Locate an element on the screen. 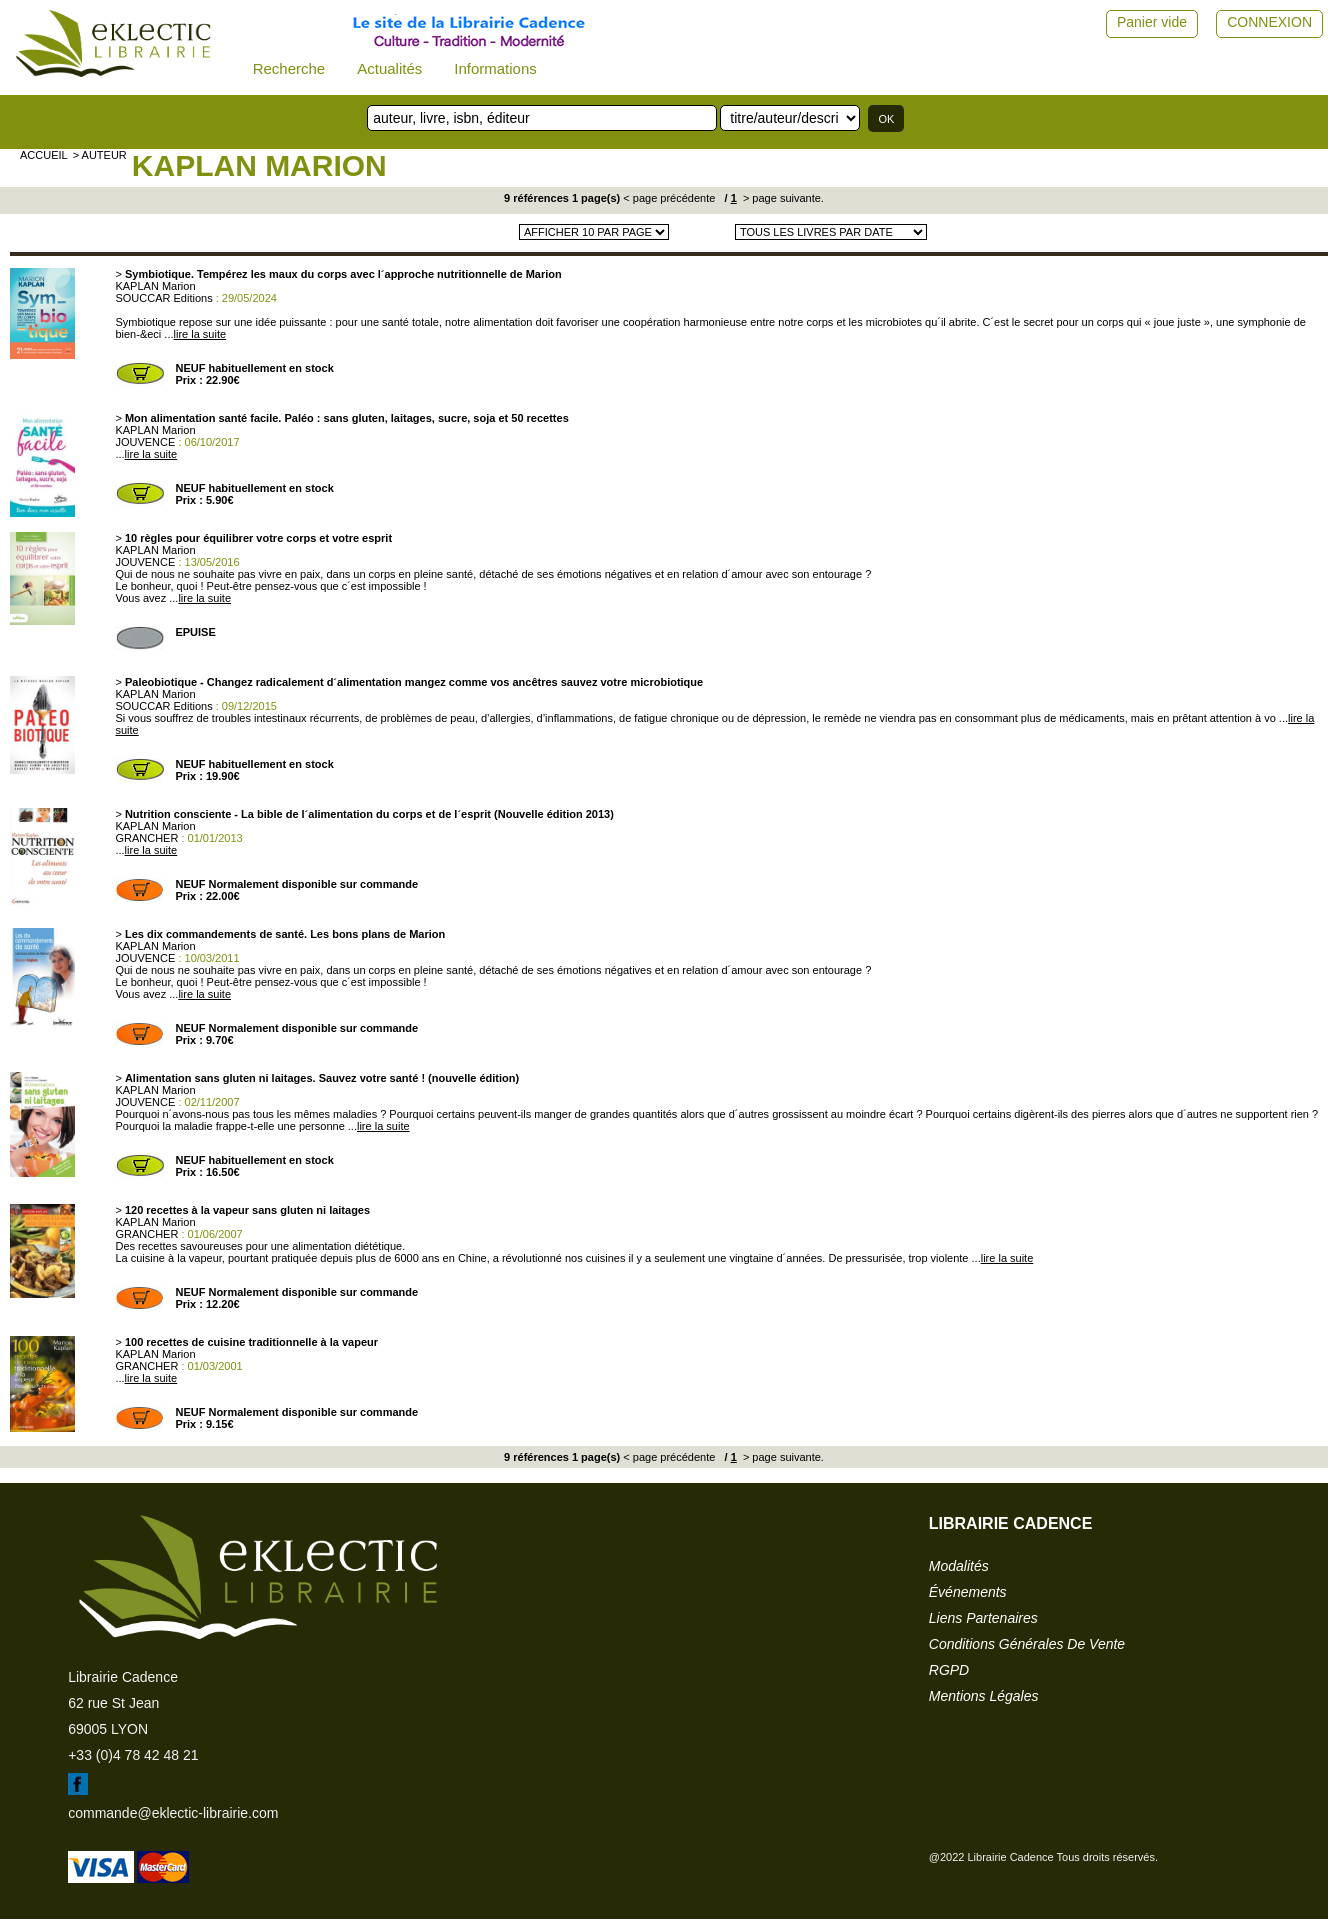  JOUVENCE is located at coordinates (145, 442).